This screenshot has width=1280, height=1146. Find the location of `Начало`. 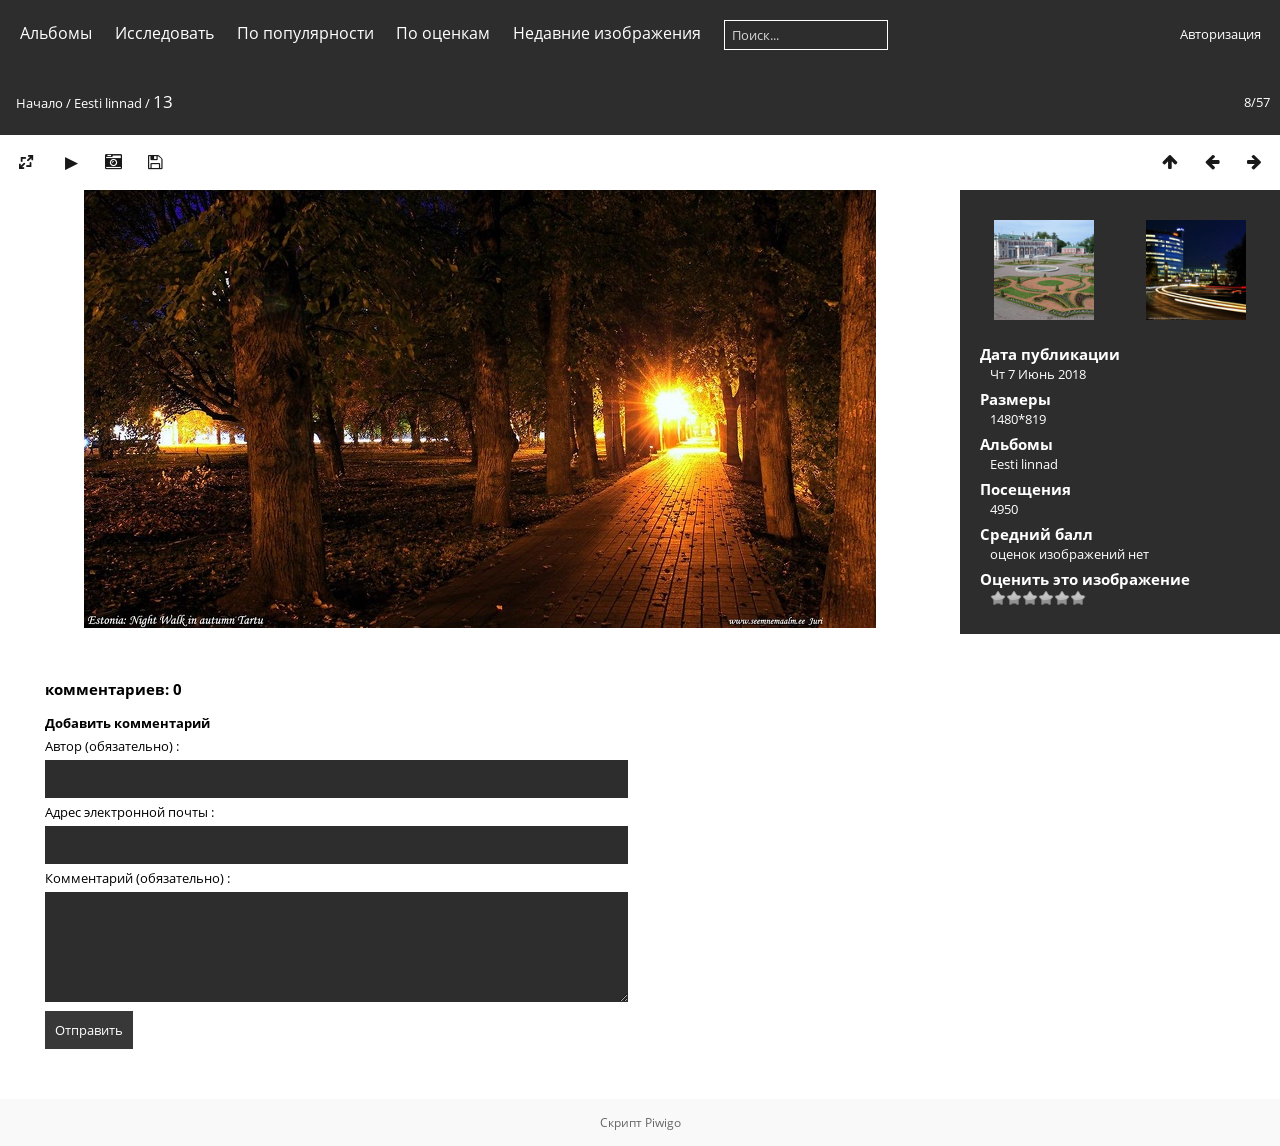

Начало is located at coordinates (39, 103).